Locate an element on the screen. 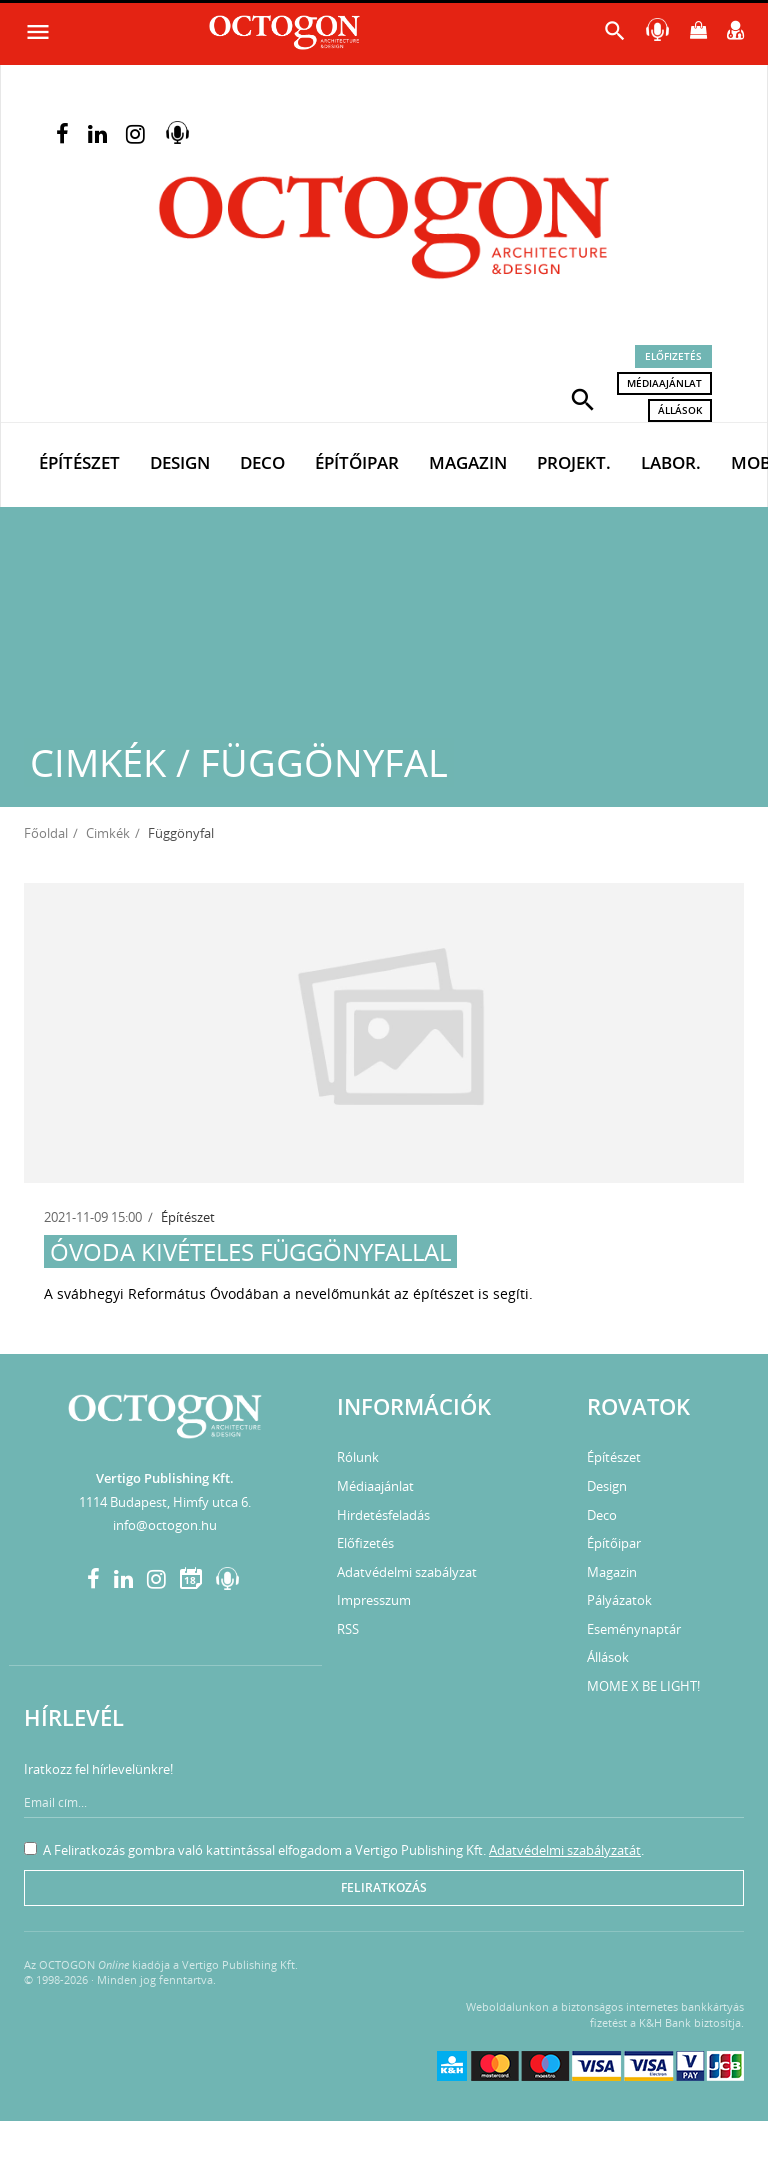  Labor. is located at coordinates (671, 462).